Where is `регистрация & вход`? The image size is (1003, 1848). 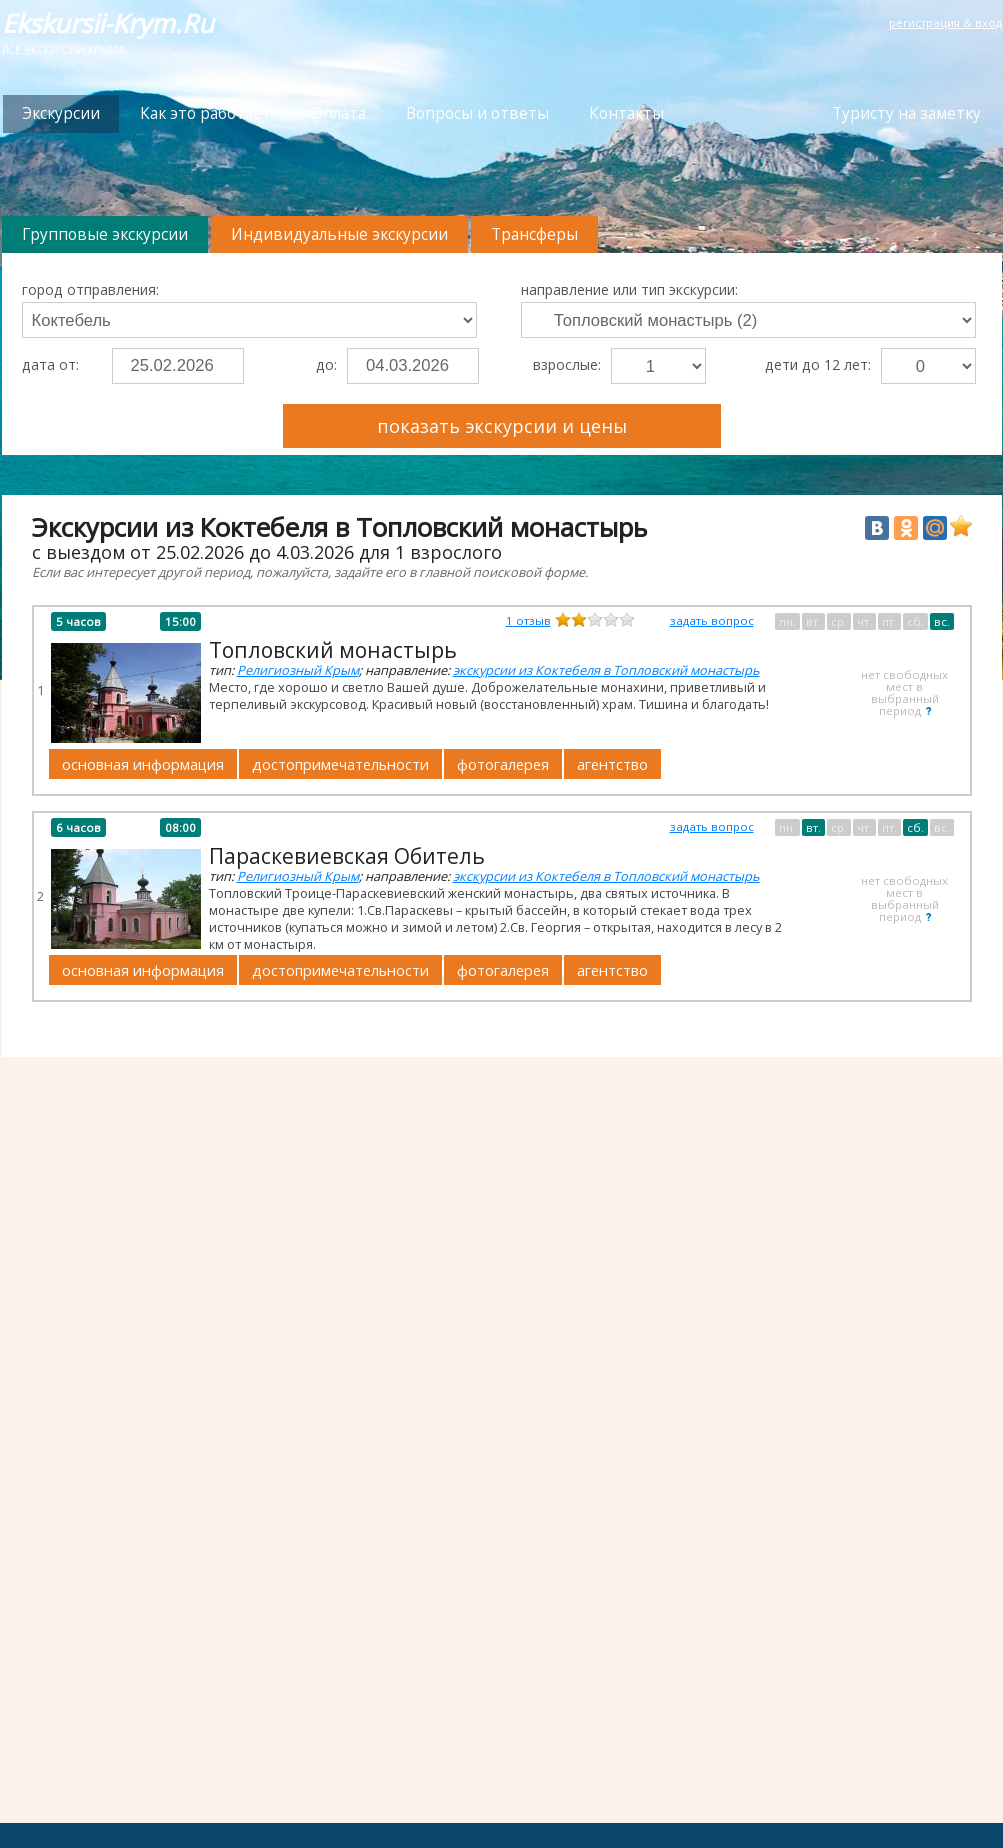
регистрация & вход is located at coordinates (945, 22).